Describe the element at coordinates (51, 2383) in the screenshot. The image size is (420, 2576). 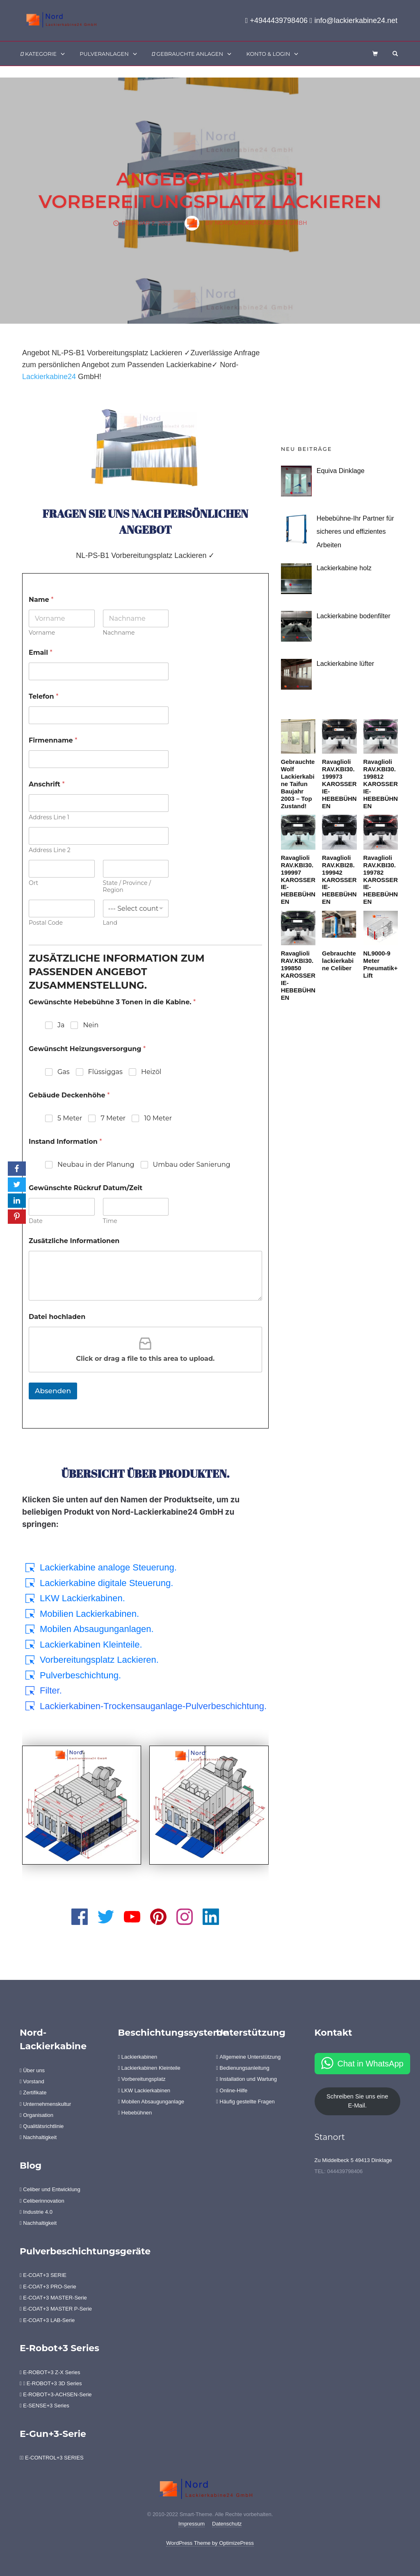
I see `E-ROBOT+3 3D Series` at that location.